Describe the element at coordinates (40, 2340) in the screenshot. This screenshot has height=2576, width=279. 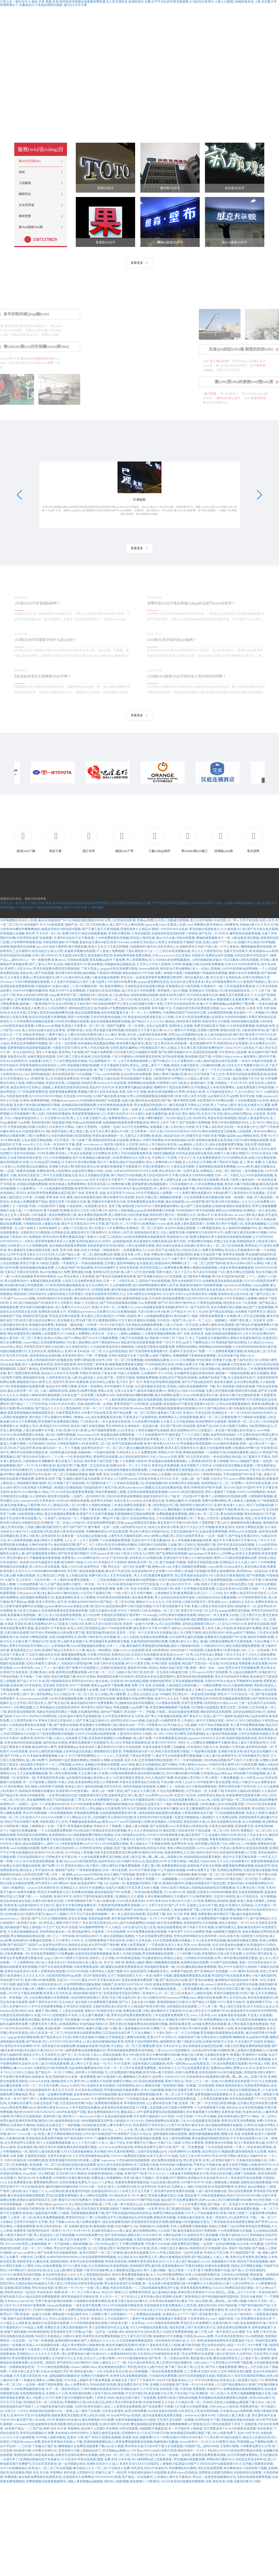
I see `一边下奶一吃敷视频` at that location.